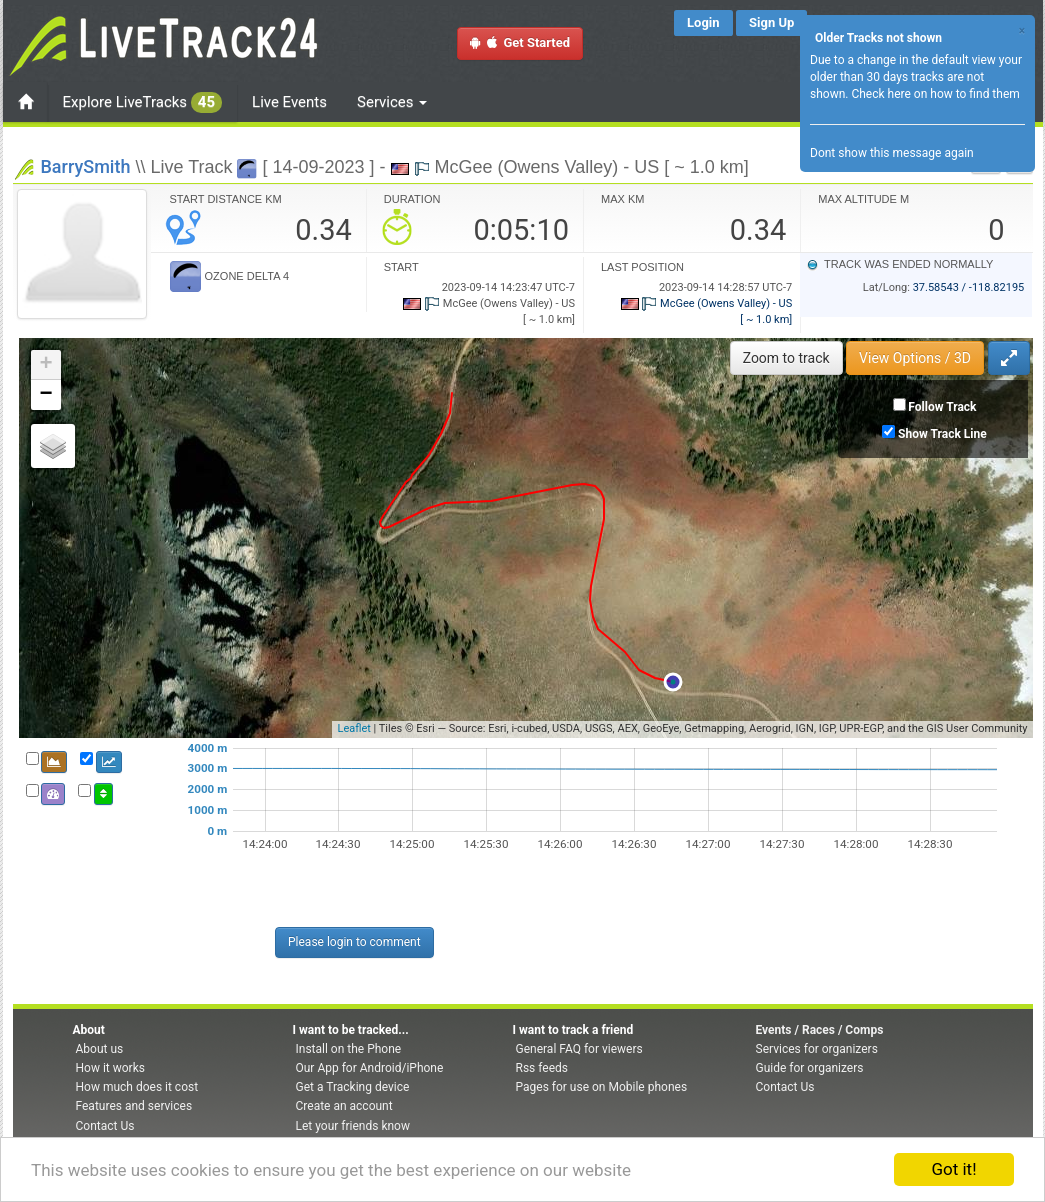 Image resolution: width=1045 pixels, height=1202 pixels. I want to click on Get Started, so click(520, 42).